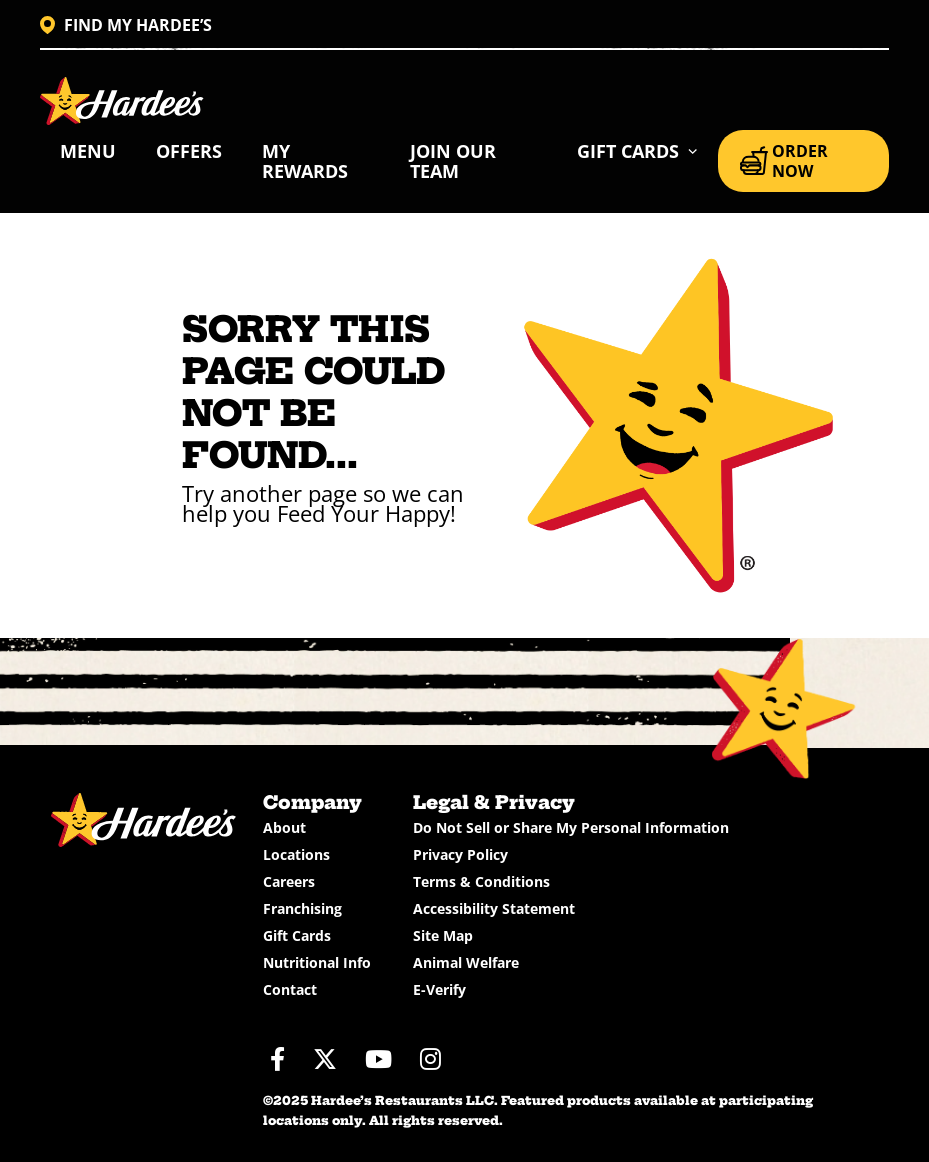 This screenshot has width=929, height=1162. I want to click on Terms & Conditions, so click(481, 881).